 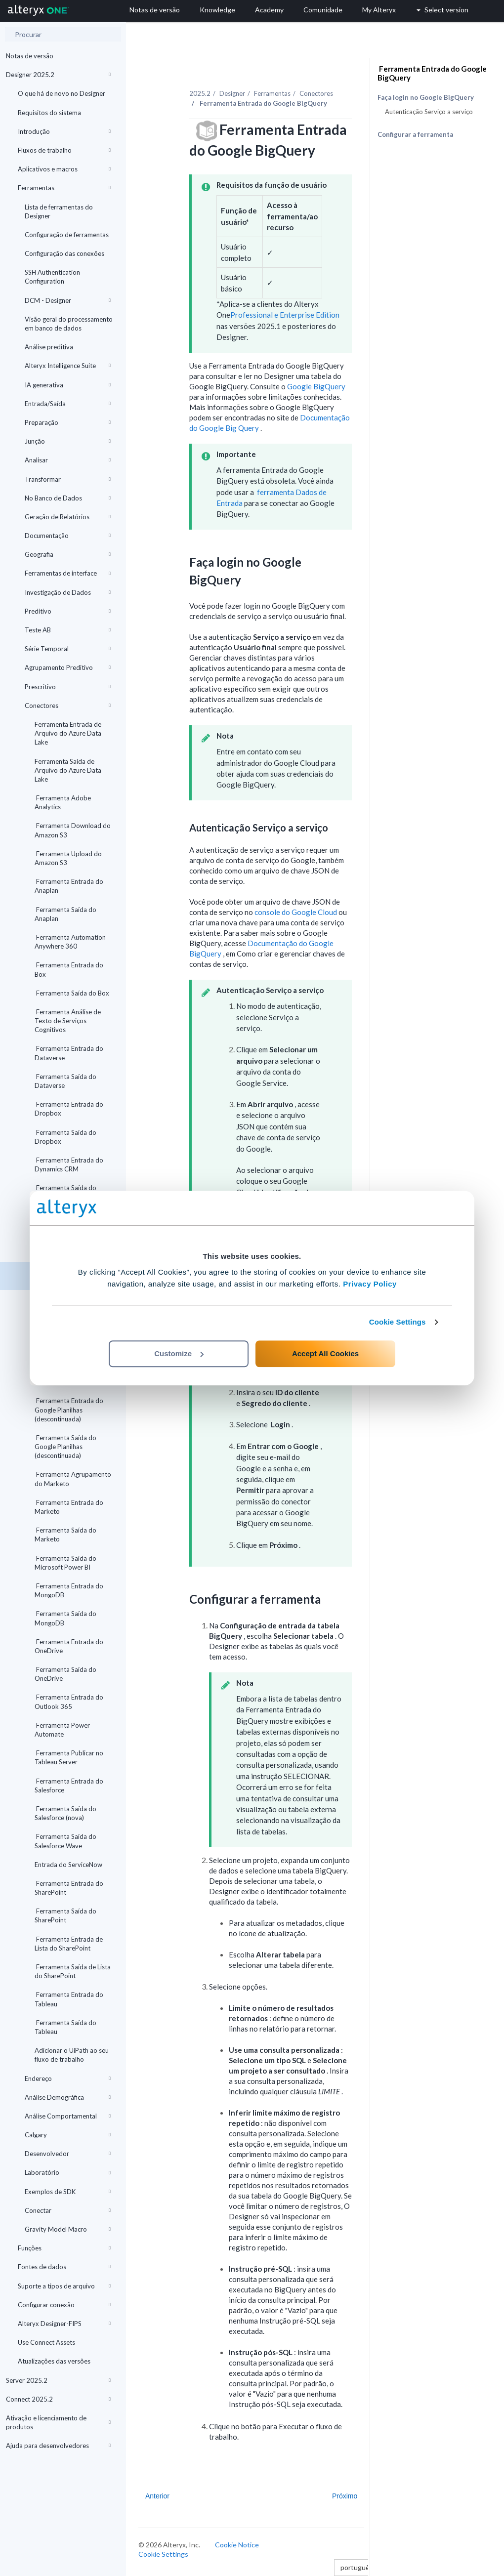 I want to click on Ferramentas, so click(x=64, y=188).